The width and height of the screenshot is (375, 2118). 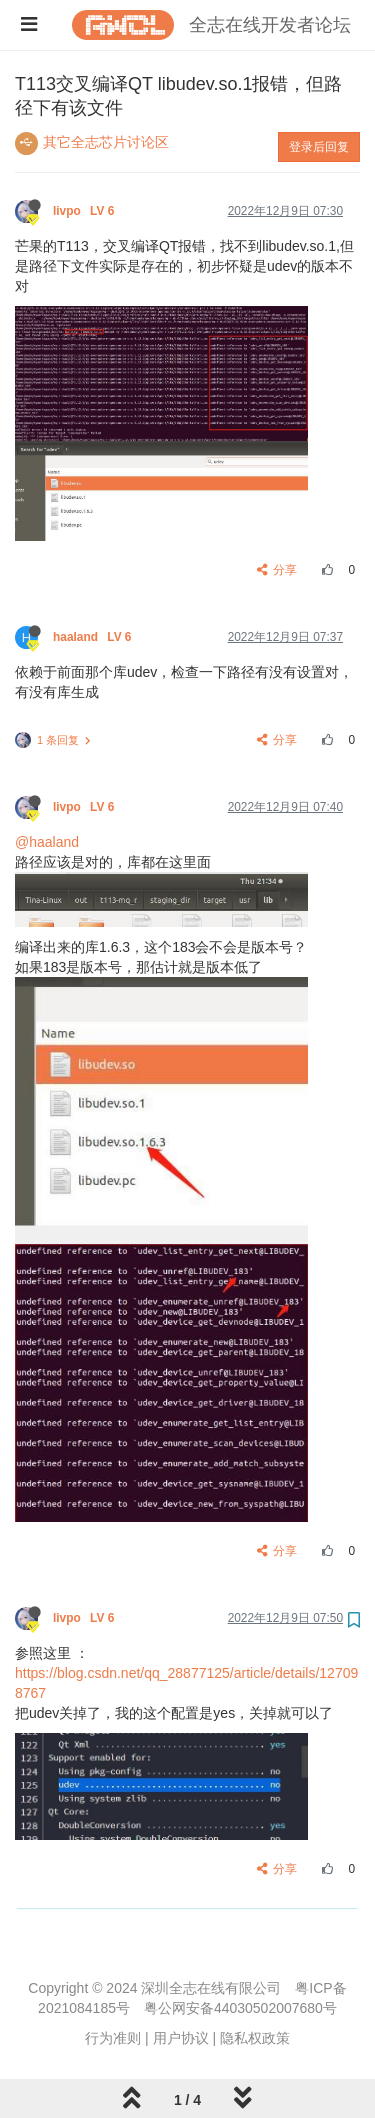 What do you see at coordinates (47, 842) in the screenshot?
I see `@haaland` at bounding box center [47, 842].